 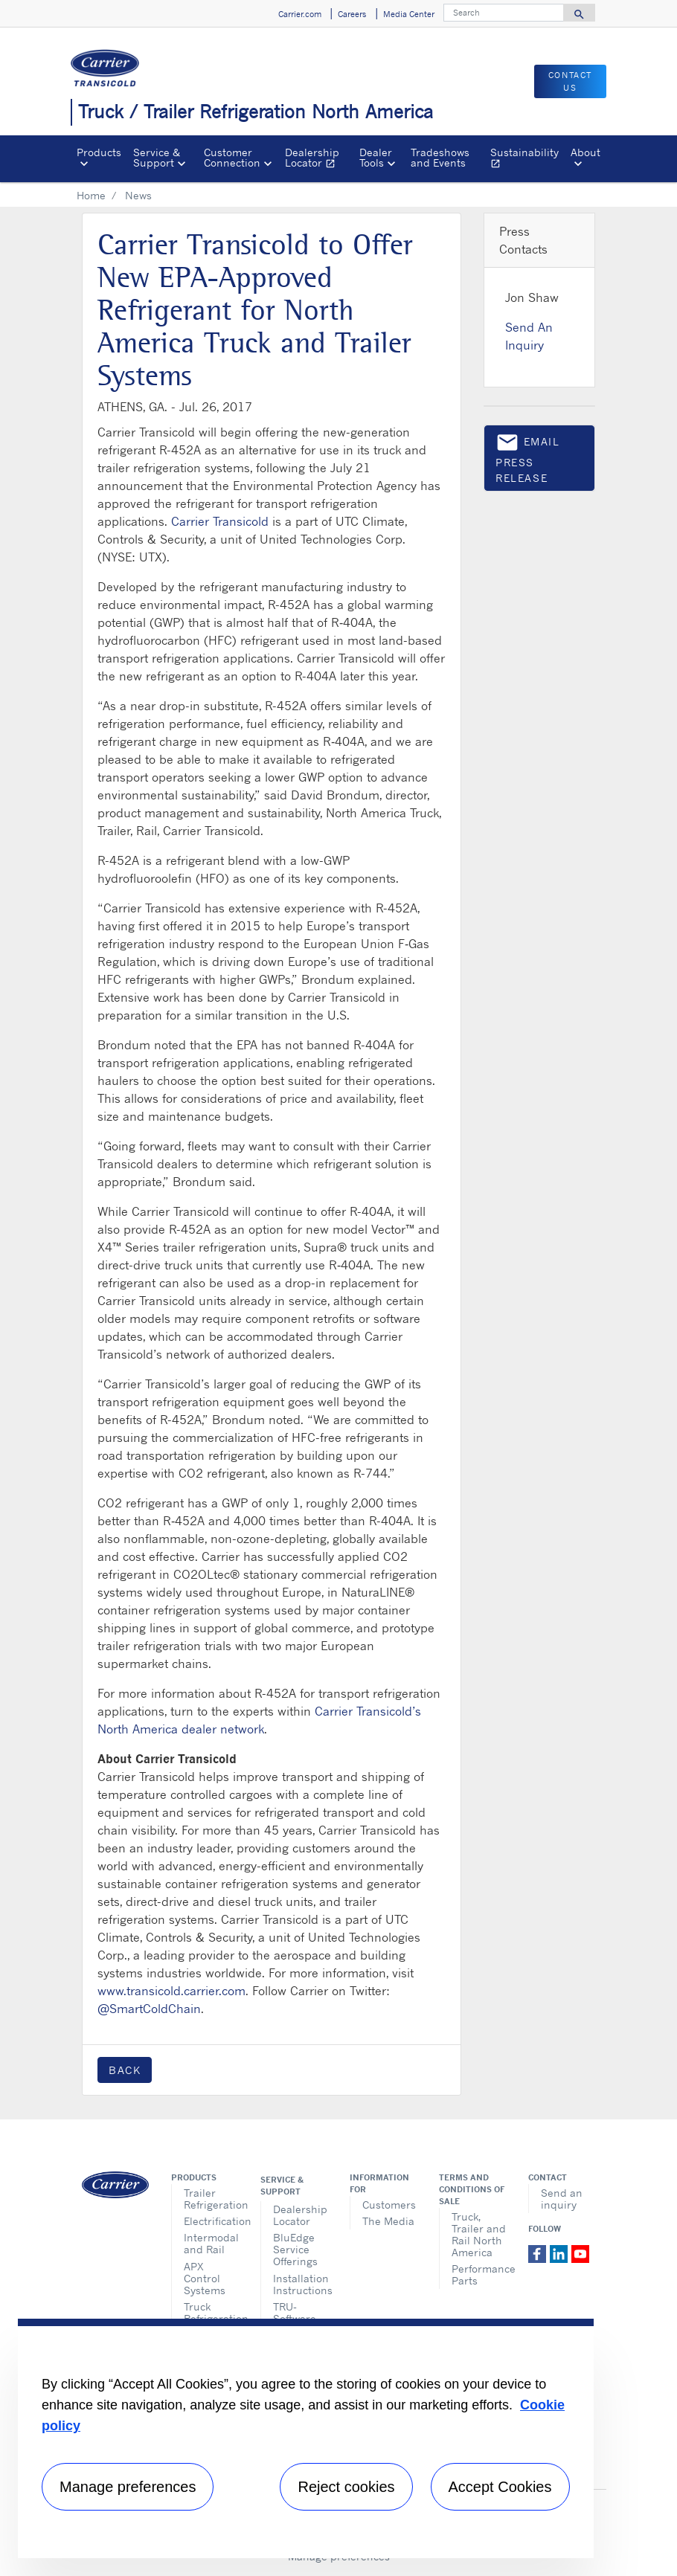 I want to click on Careers [button], so click(x=352, y=14).